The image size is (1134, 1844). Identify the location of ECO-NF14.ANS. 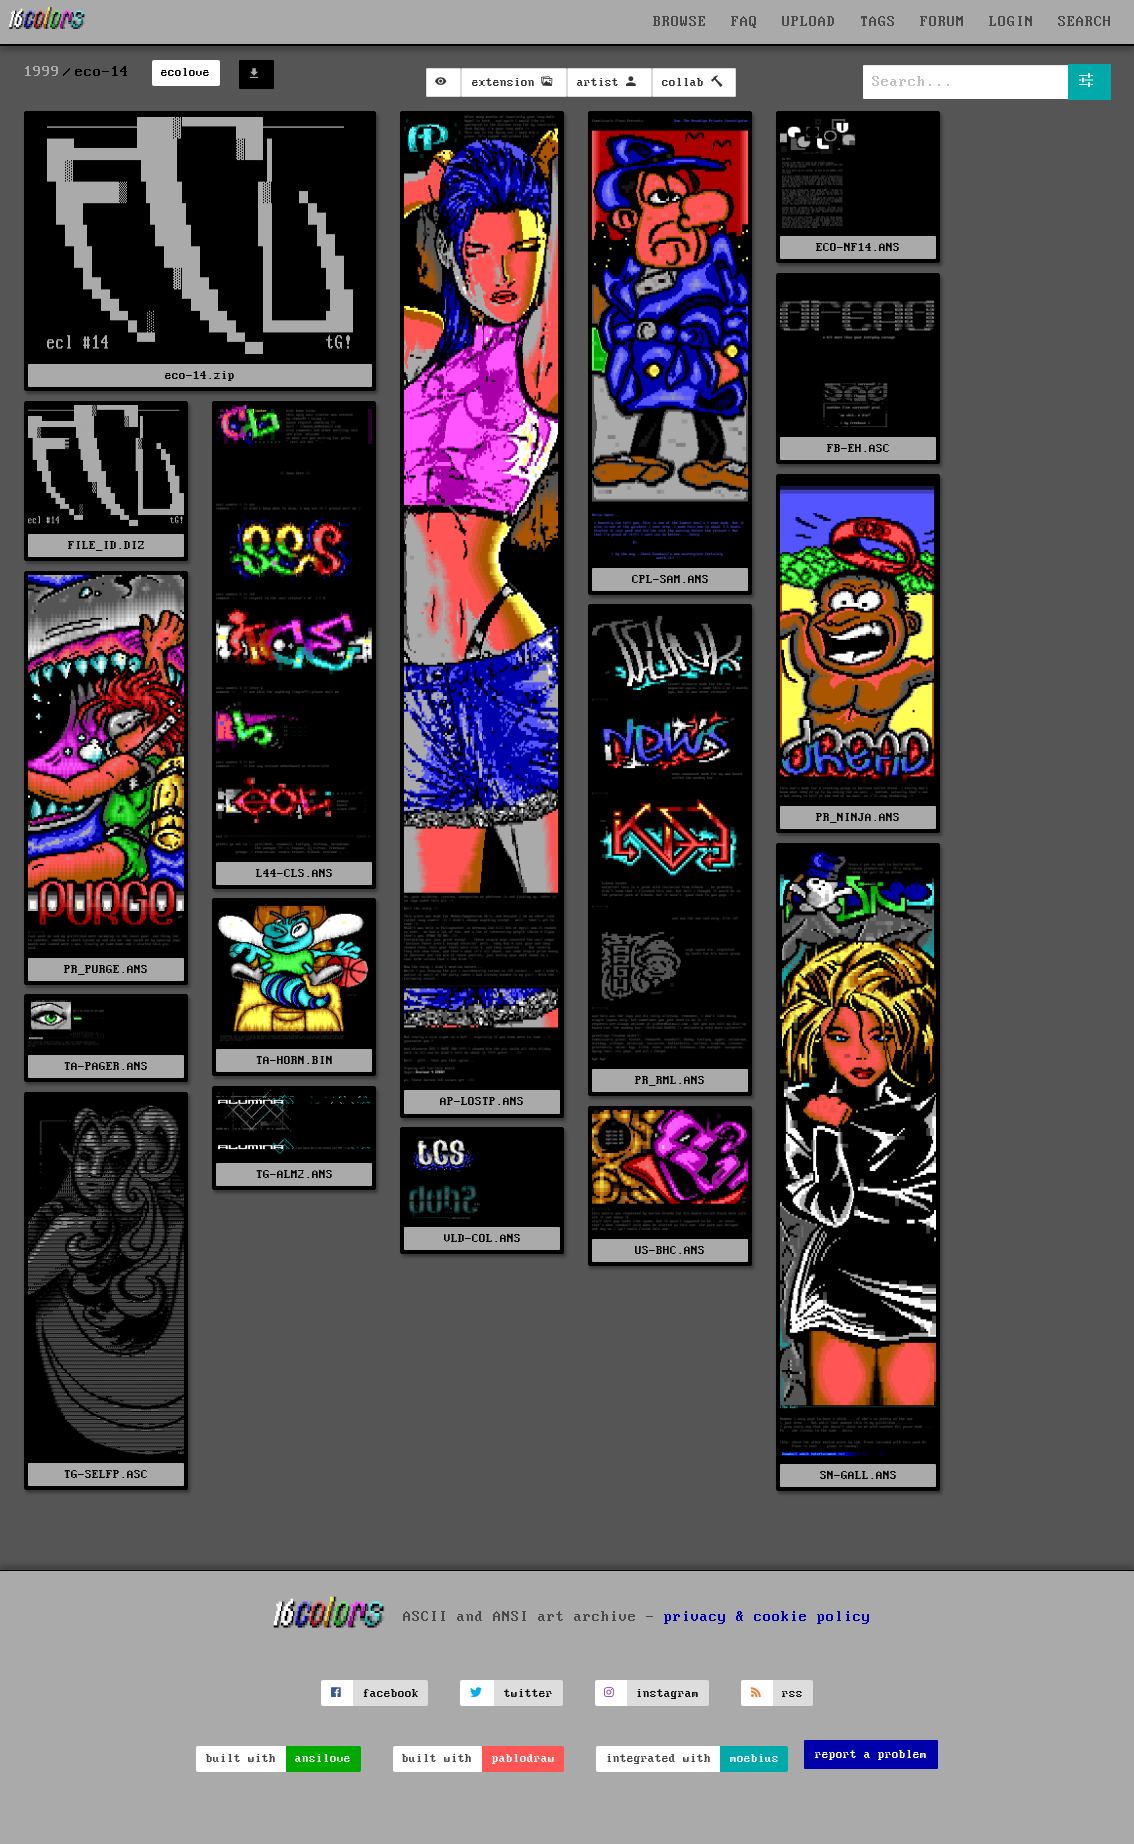
(858, 247).